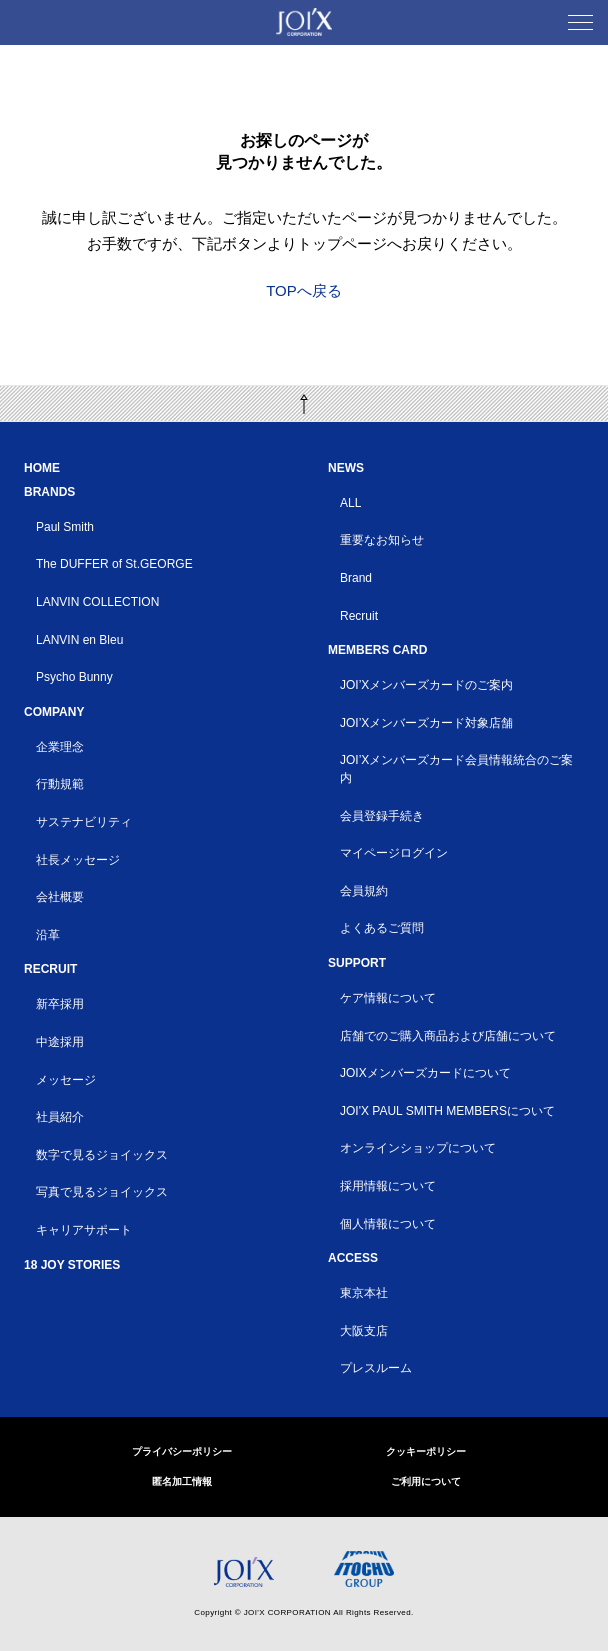 Image resolution: width=608 pixels, height=1651 pixels. Describe the element at coordinates (448, 1036) in the screenshot. I see `店舗でのご購入商品および店舗について` at that location.